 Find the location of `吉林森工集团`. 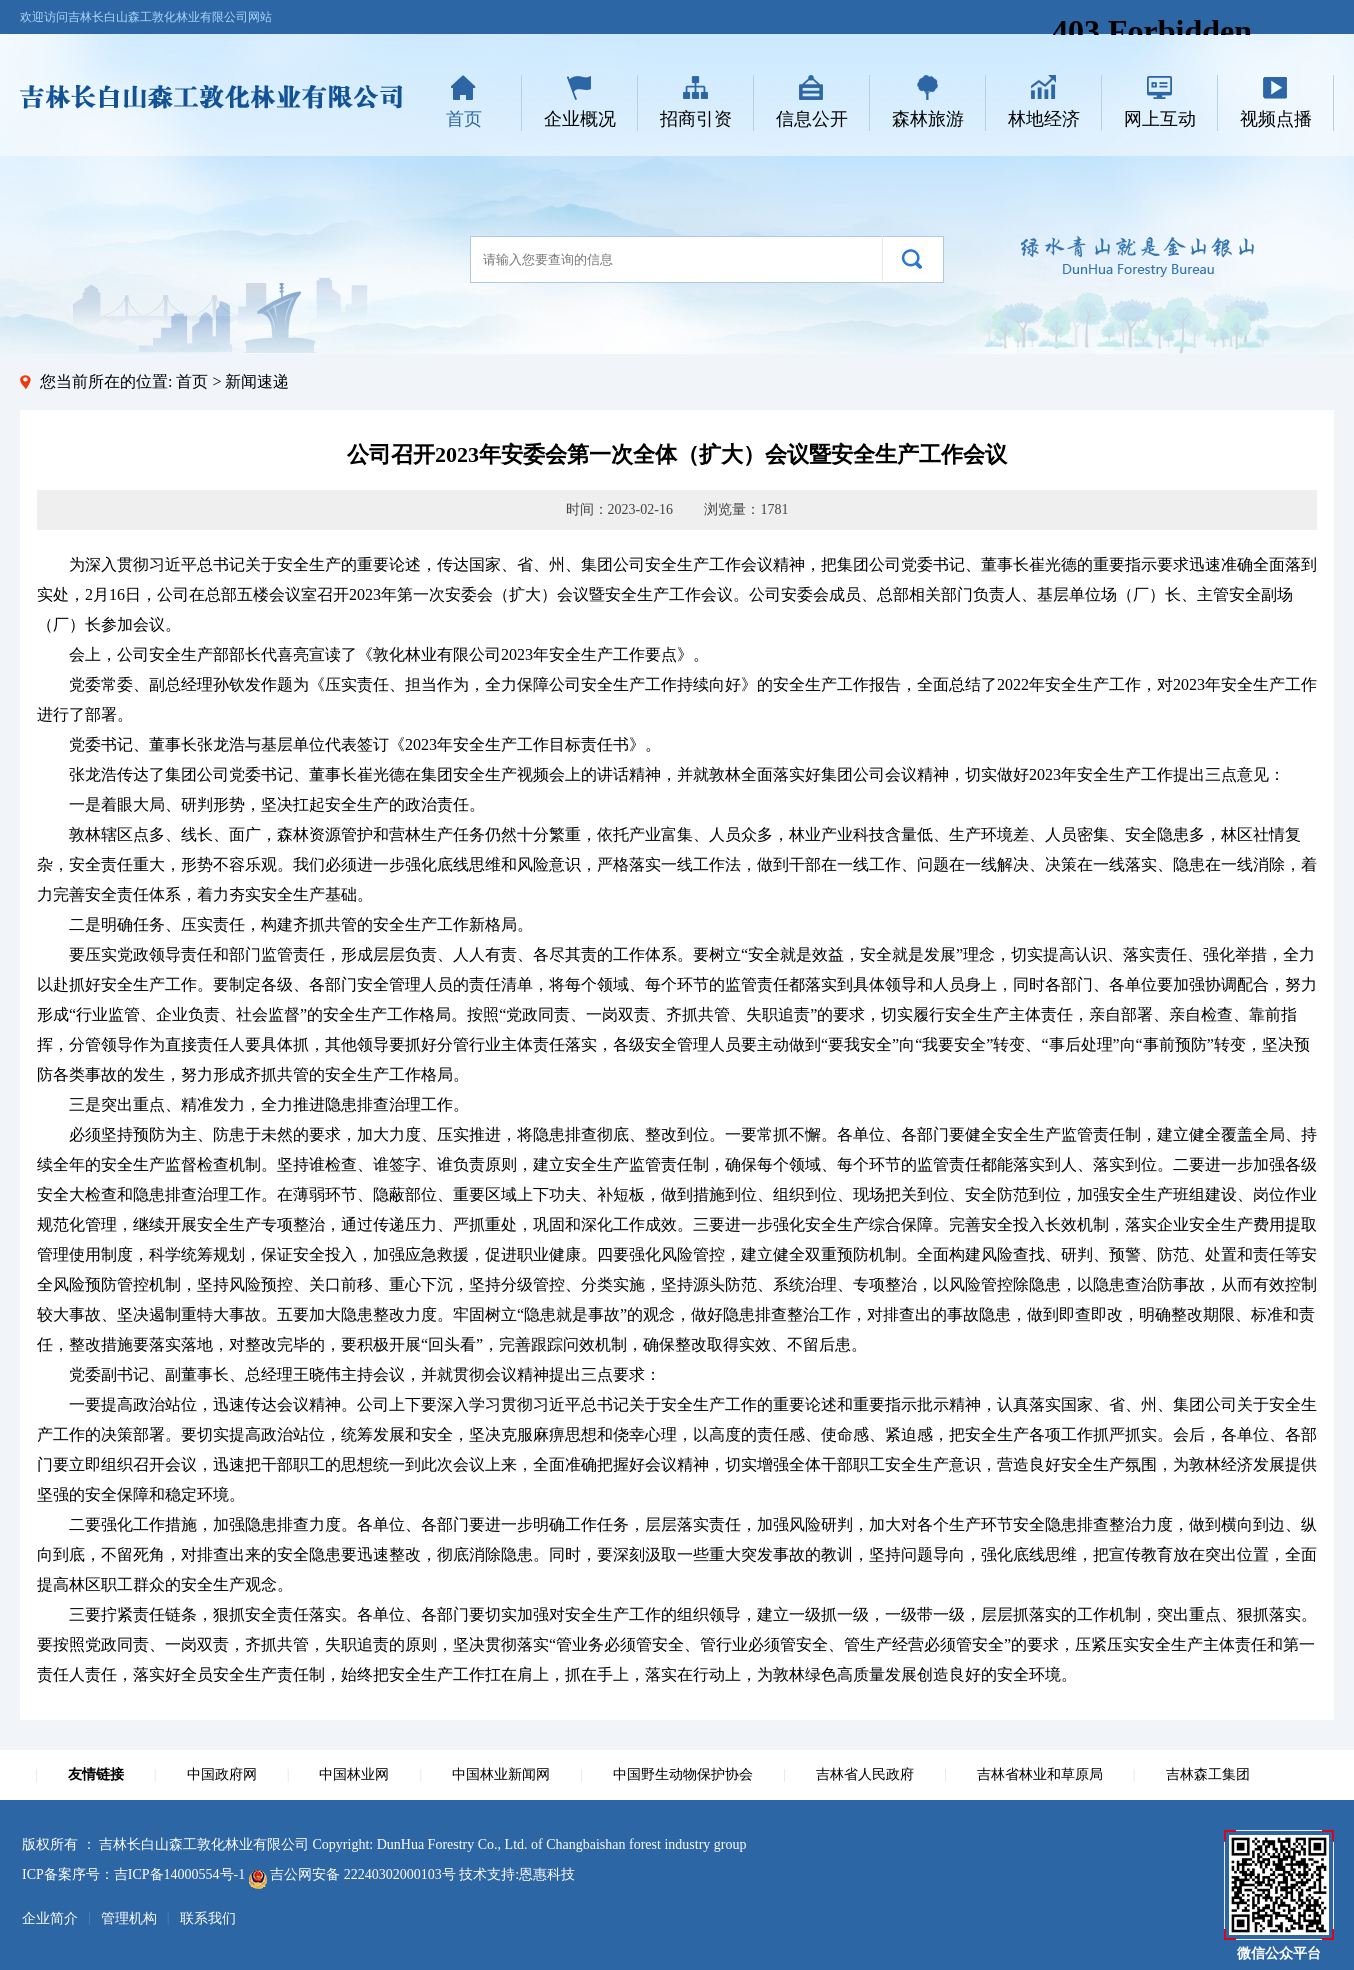

吉林森工集团 is located at coordinates (1208, 1774).